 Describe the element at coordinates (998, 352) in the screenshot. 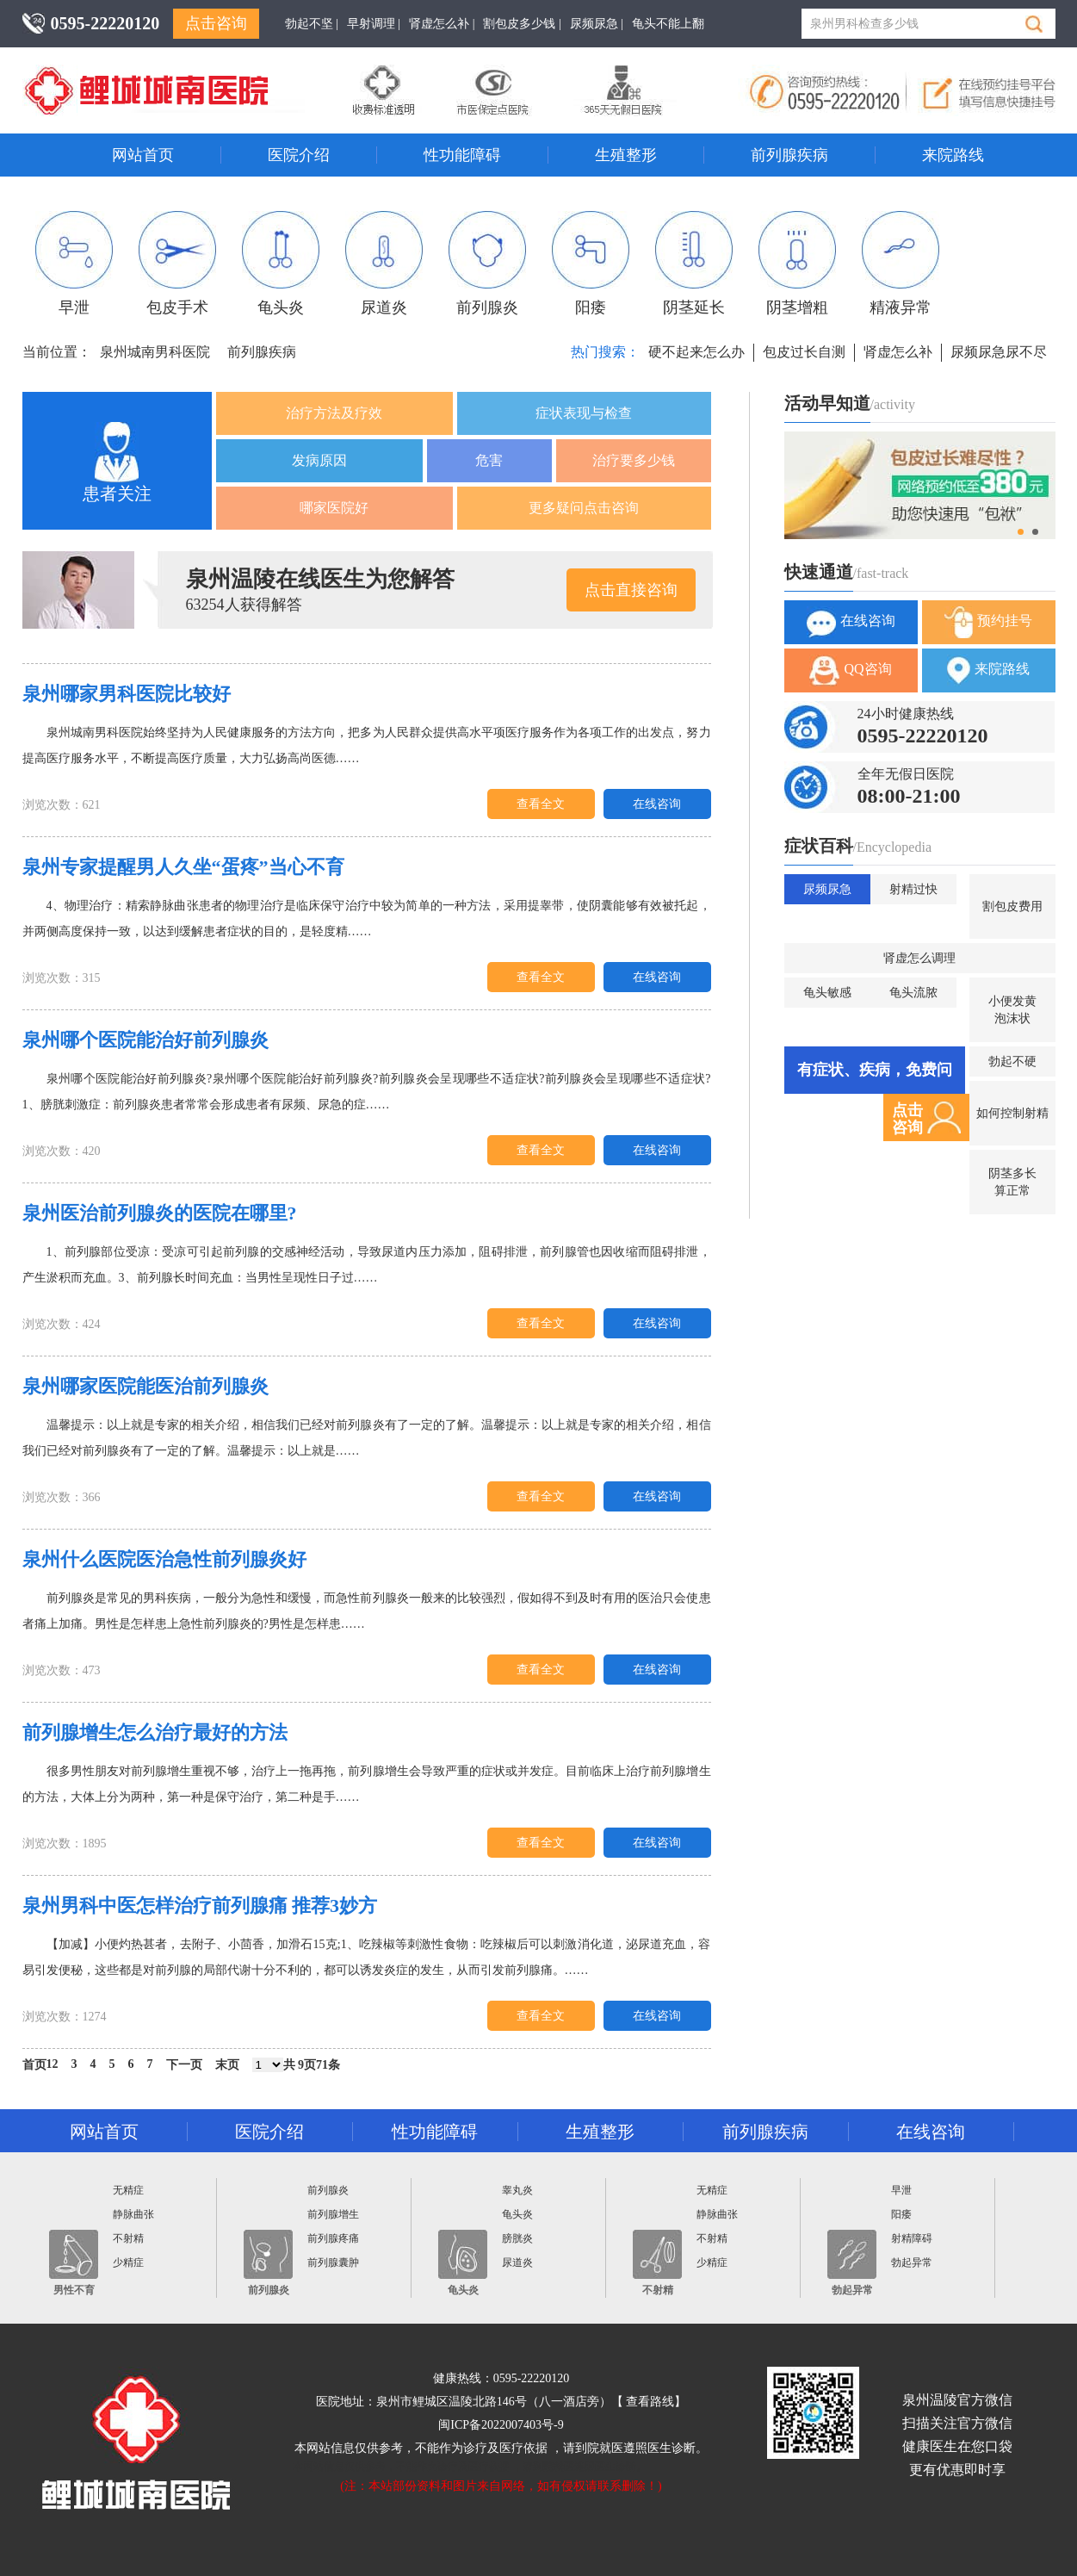

I see `尿频尿急尿不尽` at that location.